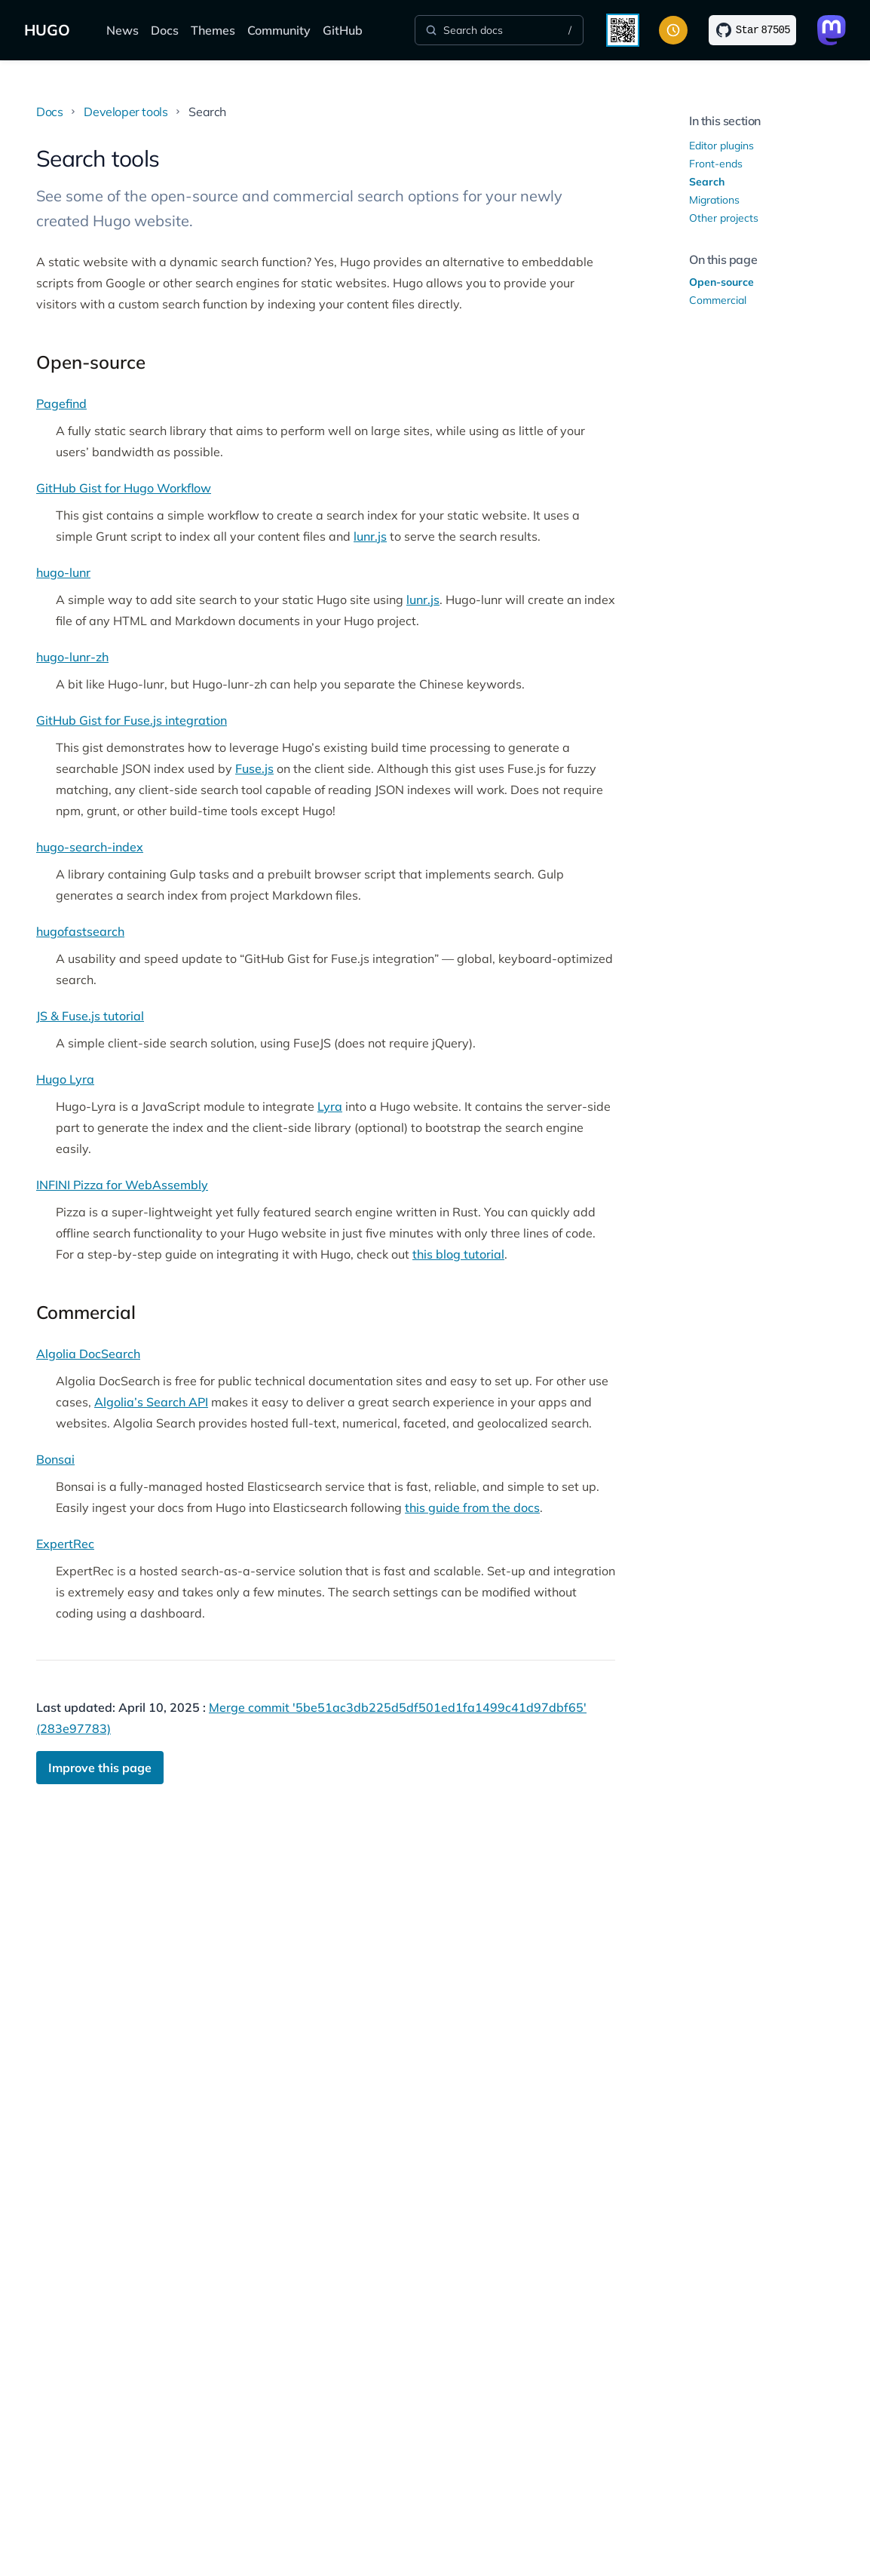  What do you see at coordinates (100, 1767) in the screenshot?
I see `Improve this page` at bounding box center [100, 1767].